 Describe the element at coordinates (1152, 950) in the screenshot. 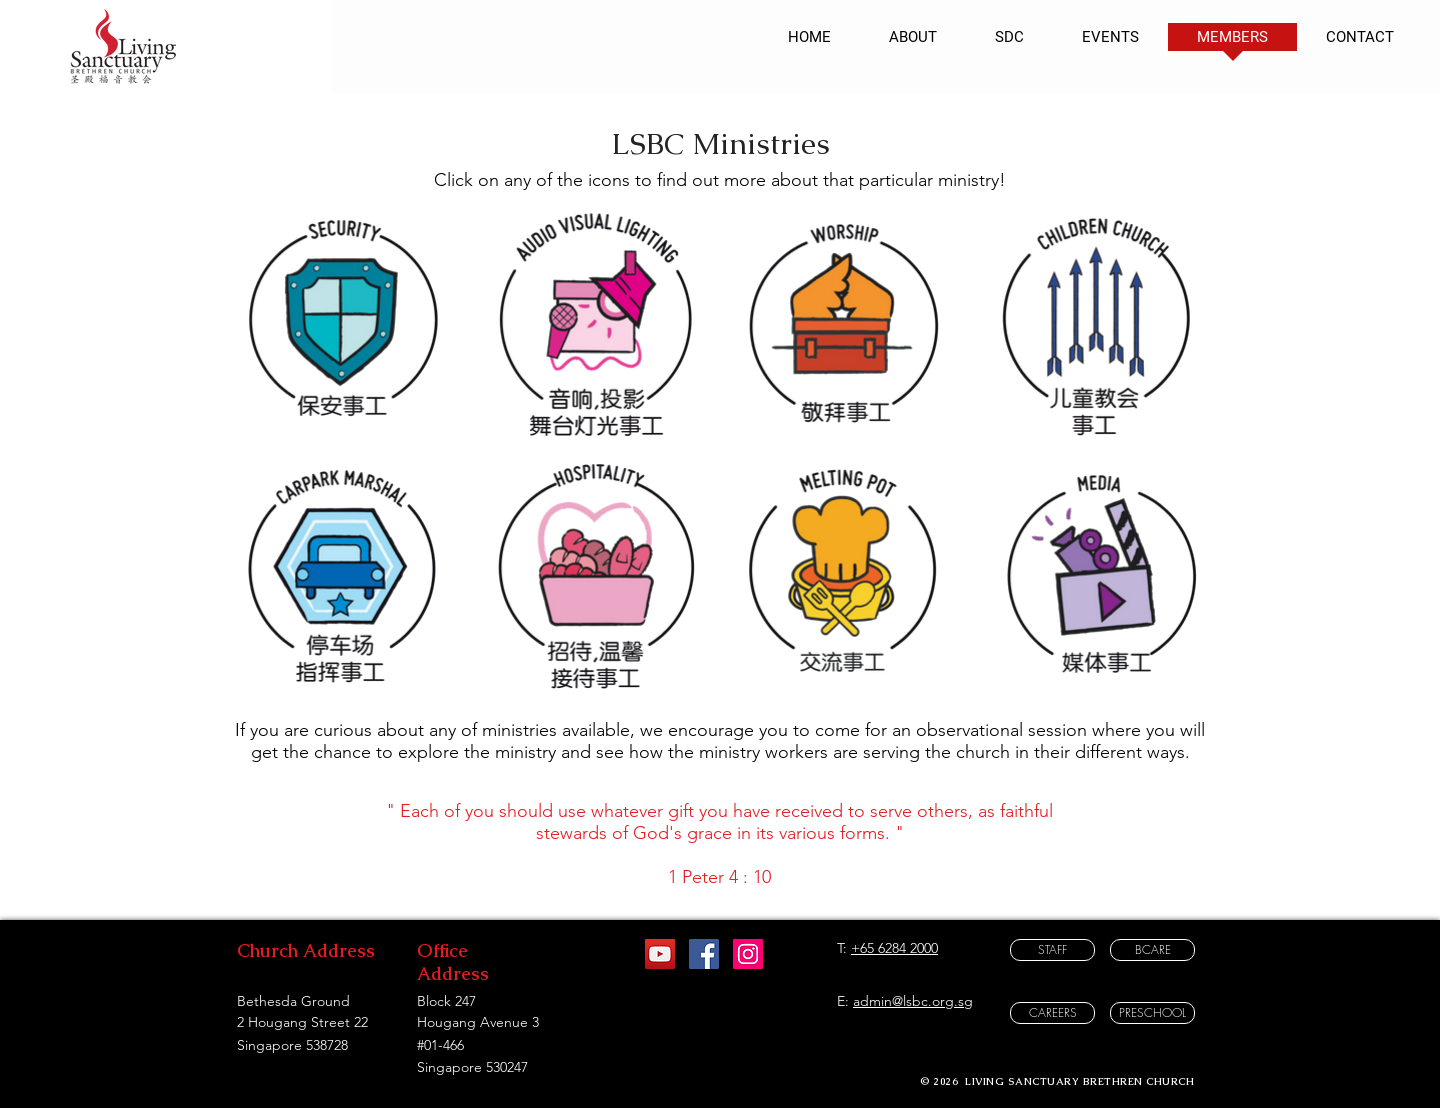

I see `[BCARE]` at that location.